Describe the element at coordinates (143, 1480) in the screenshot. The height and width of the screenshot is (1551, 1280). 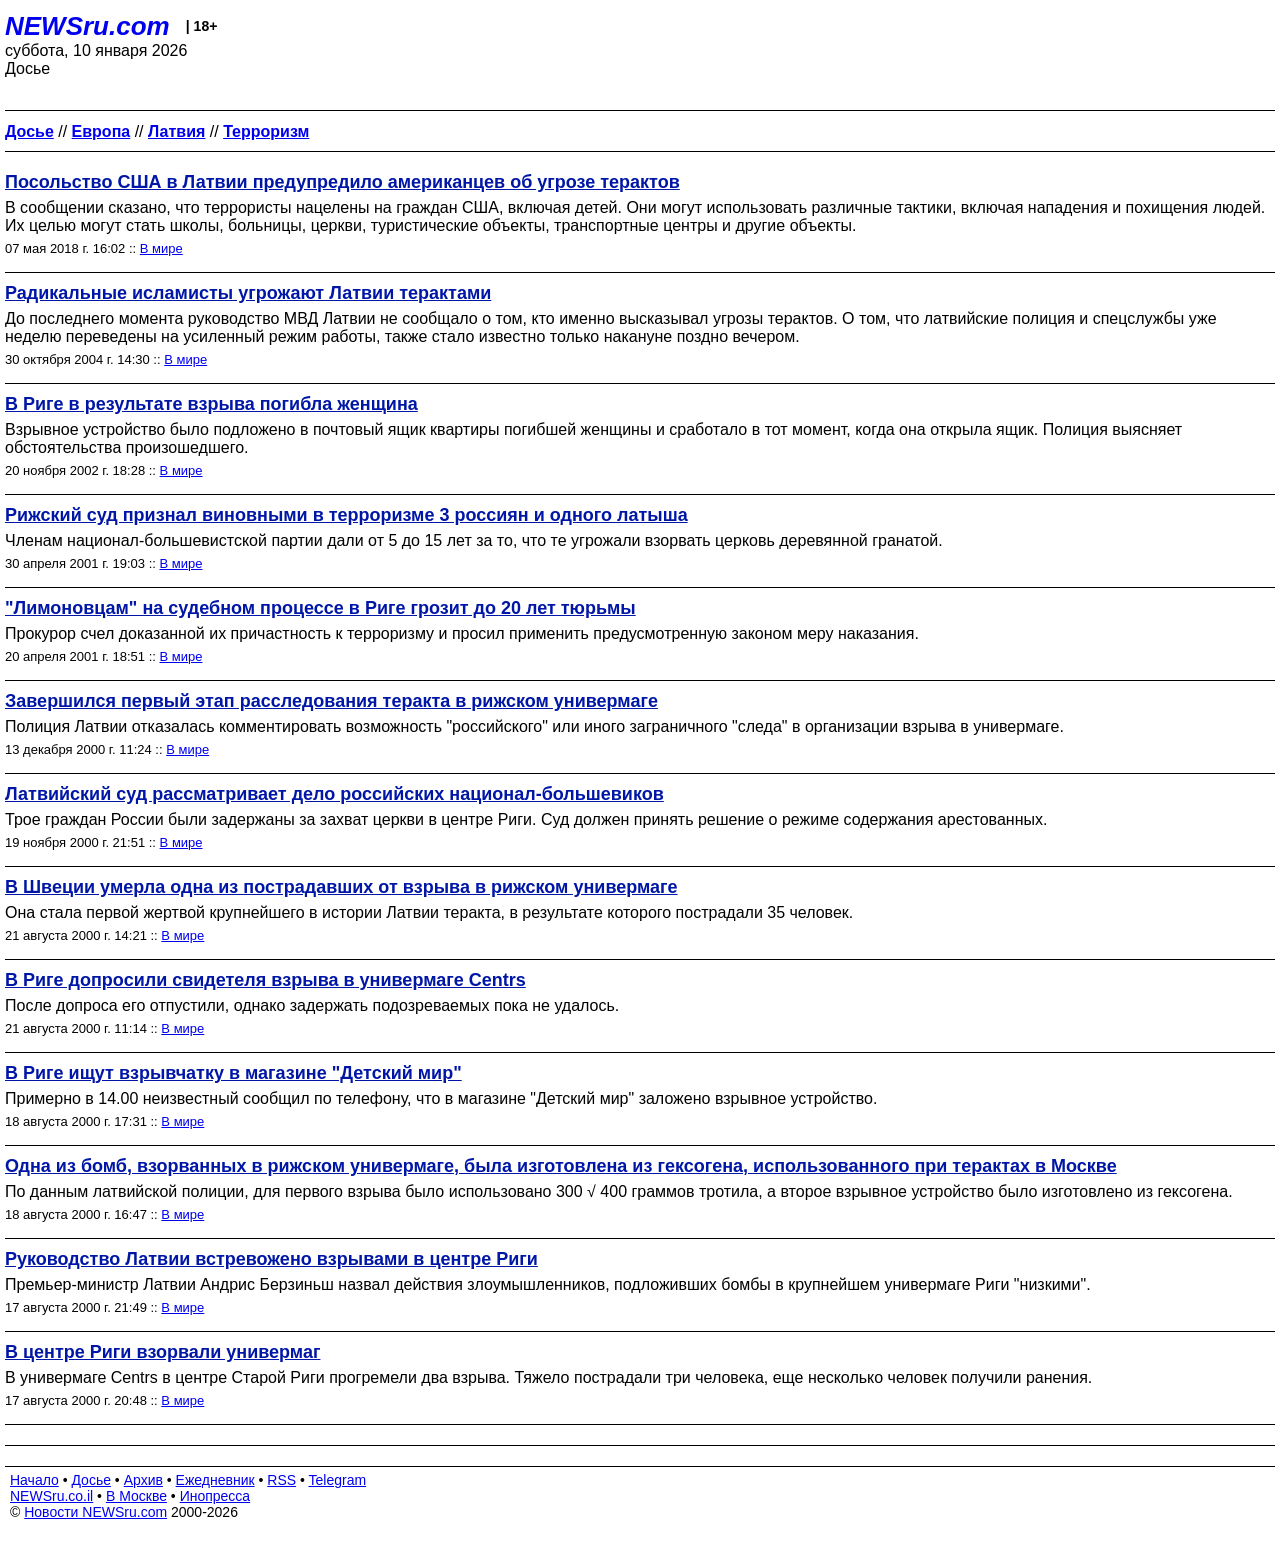
I see `Архив` at that location.